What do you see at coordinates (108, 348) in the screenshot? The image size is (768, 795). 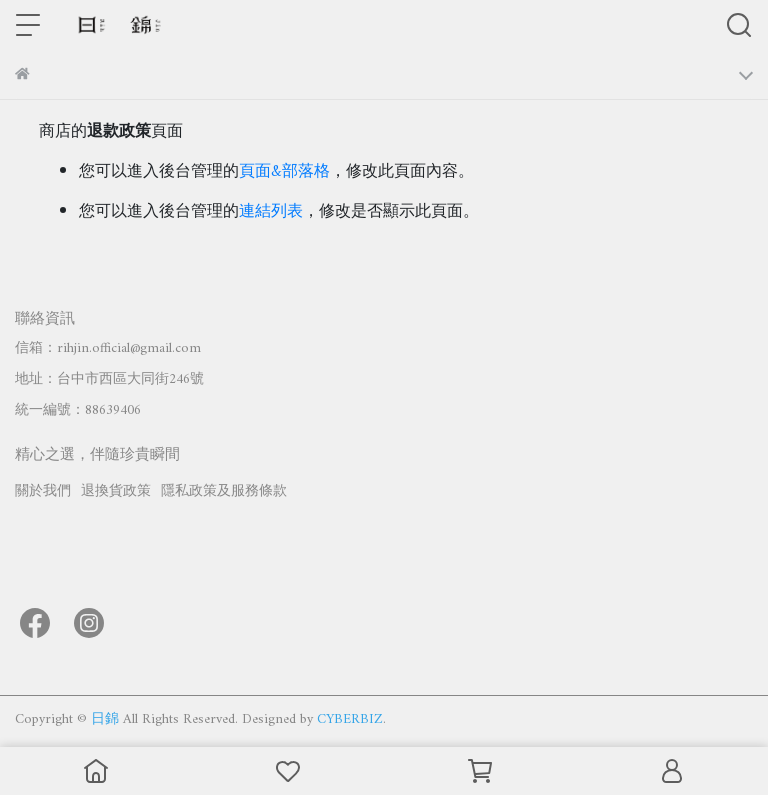 I see `信箱：rihjin.official@gmail.com` at bounding box center [108, 348].